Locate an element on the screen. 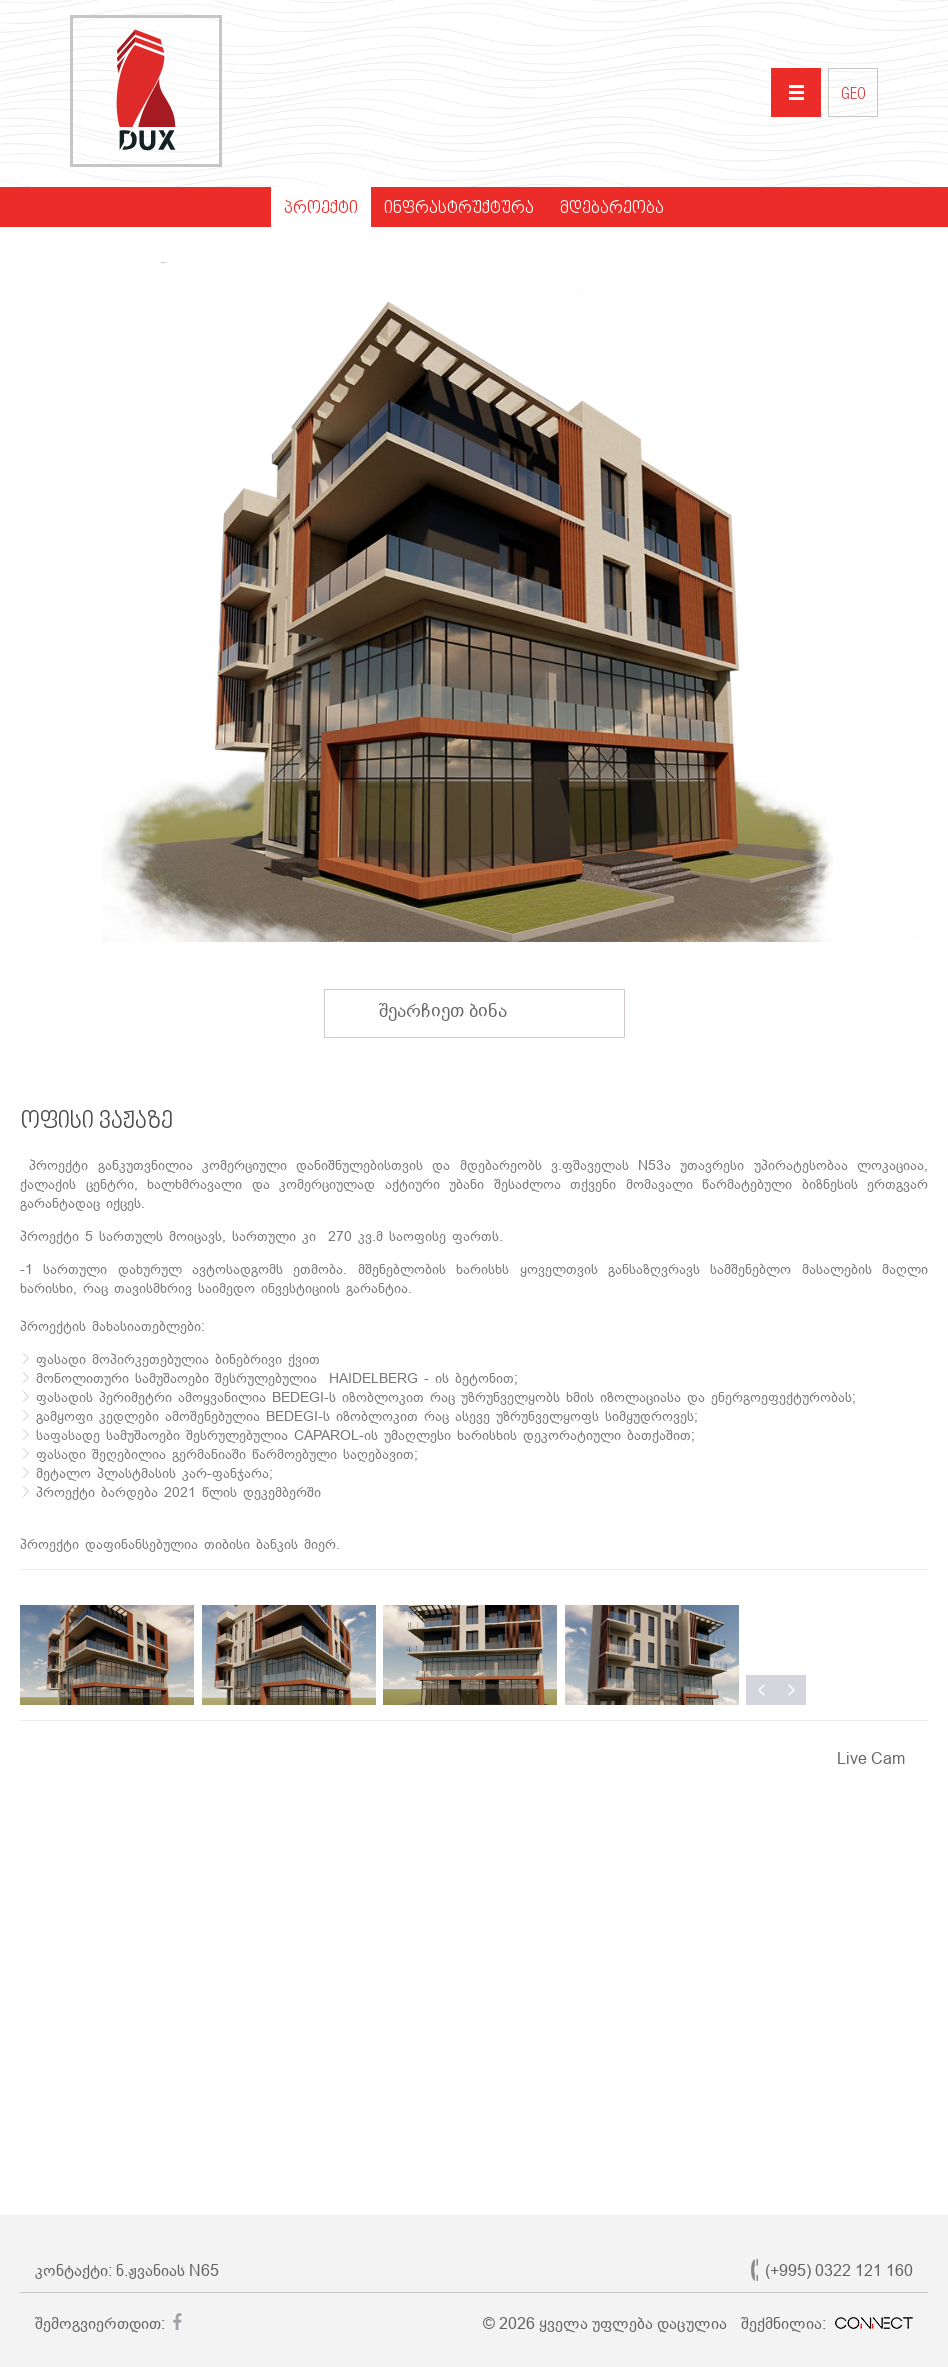  Live Cam is located at coordinates (871, 1758).